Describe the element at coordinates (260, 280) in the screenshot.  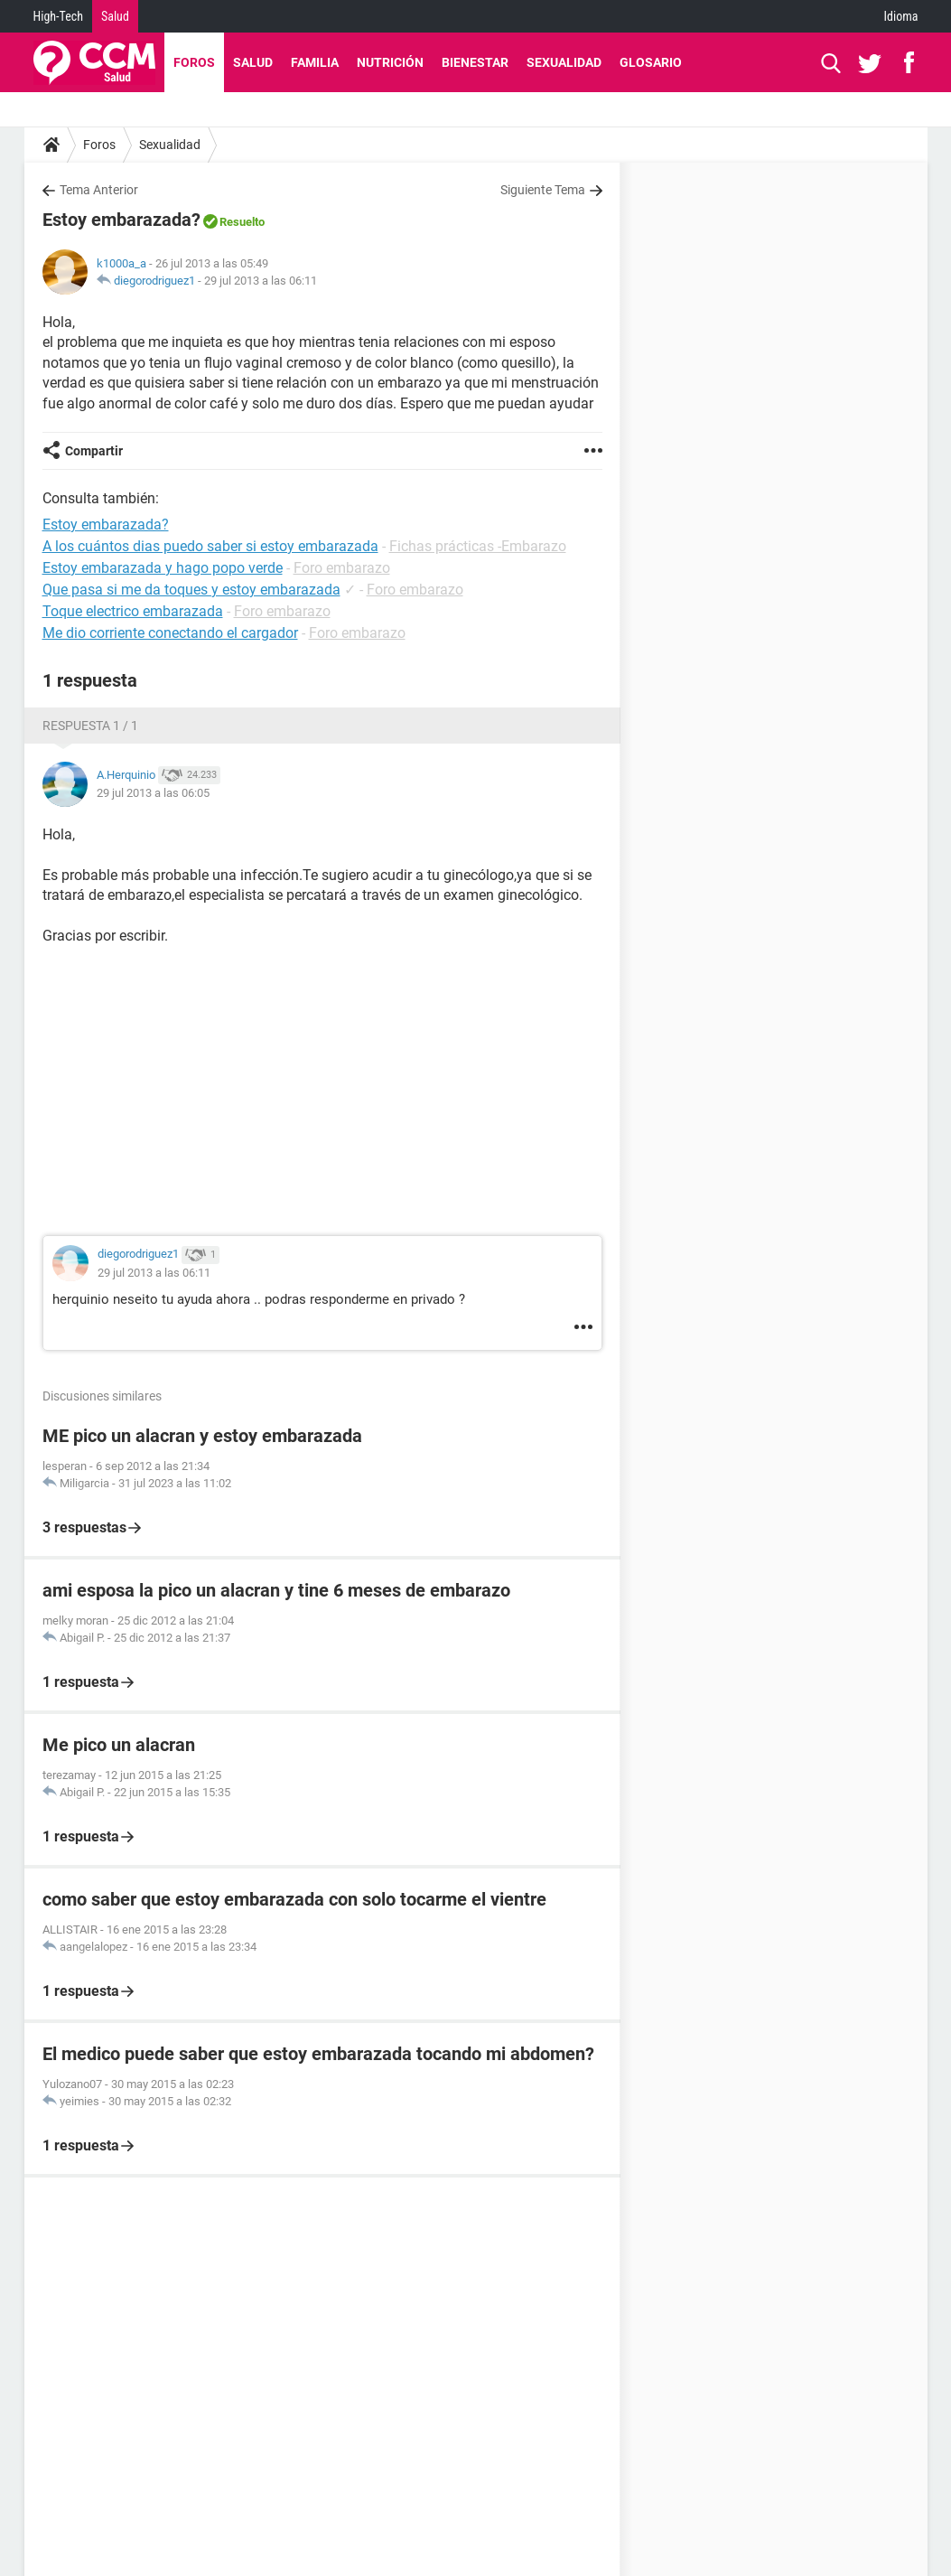
I see `29 jul 2013 a las 06:11` at that location.